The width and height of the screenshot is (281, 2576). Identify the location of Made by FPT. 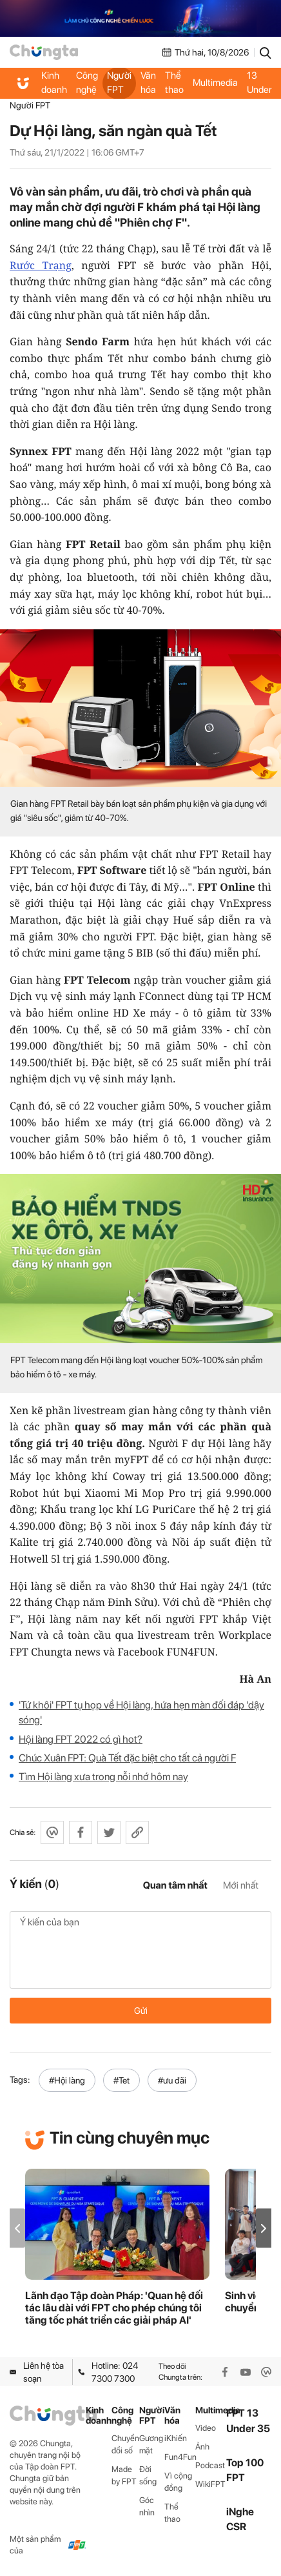
(124, 2475).